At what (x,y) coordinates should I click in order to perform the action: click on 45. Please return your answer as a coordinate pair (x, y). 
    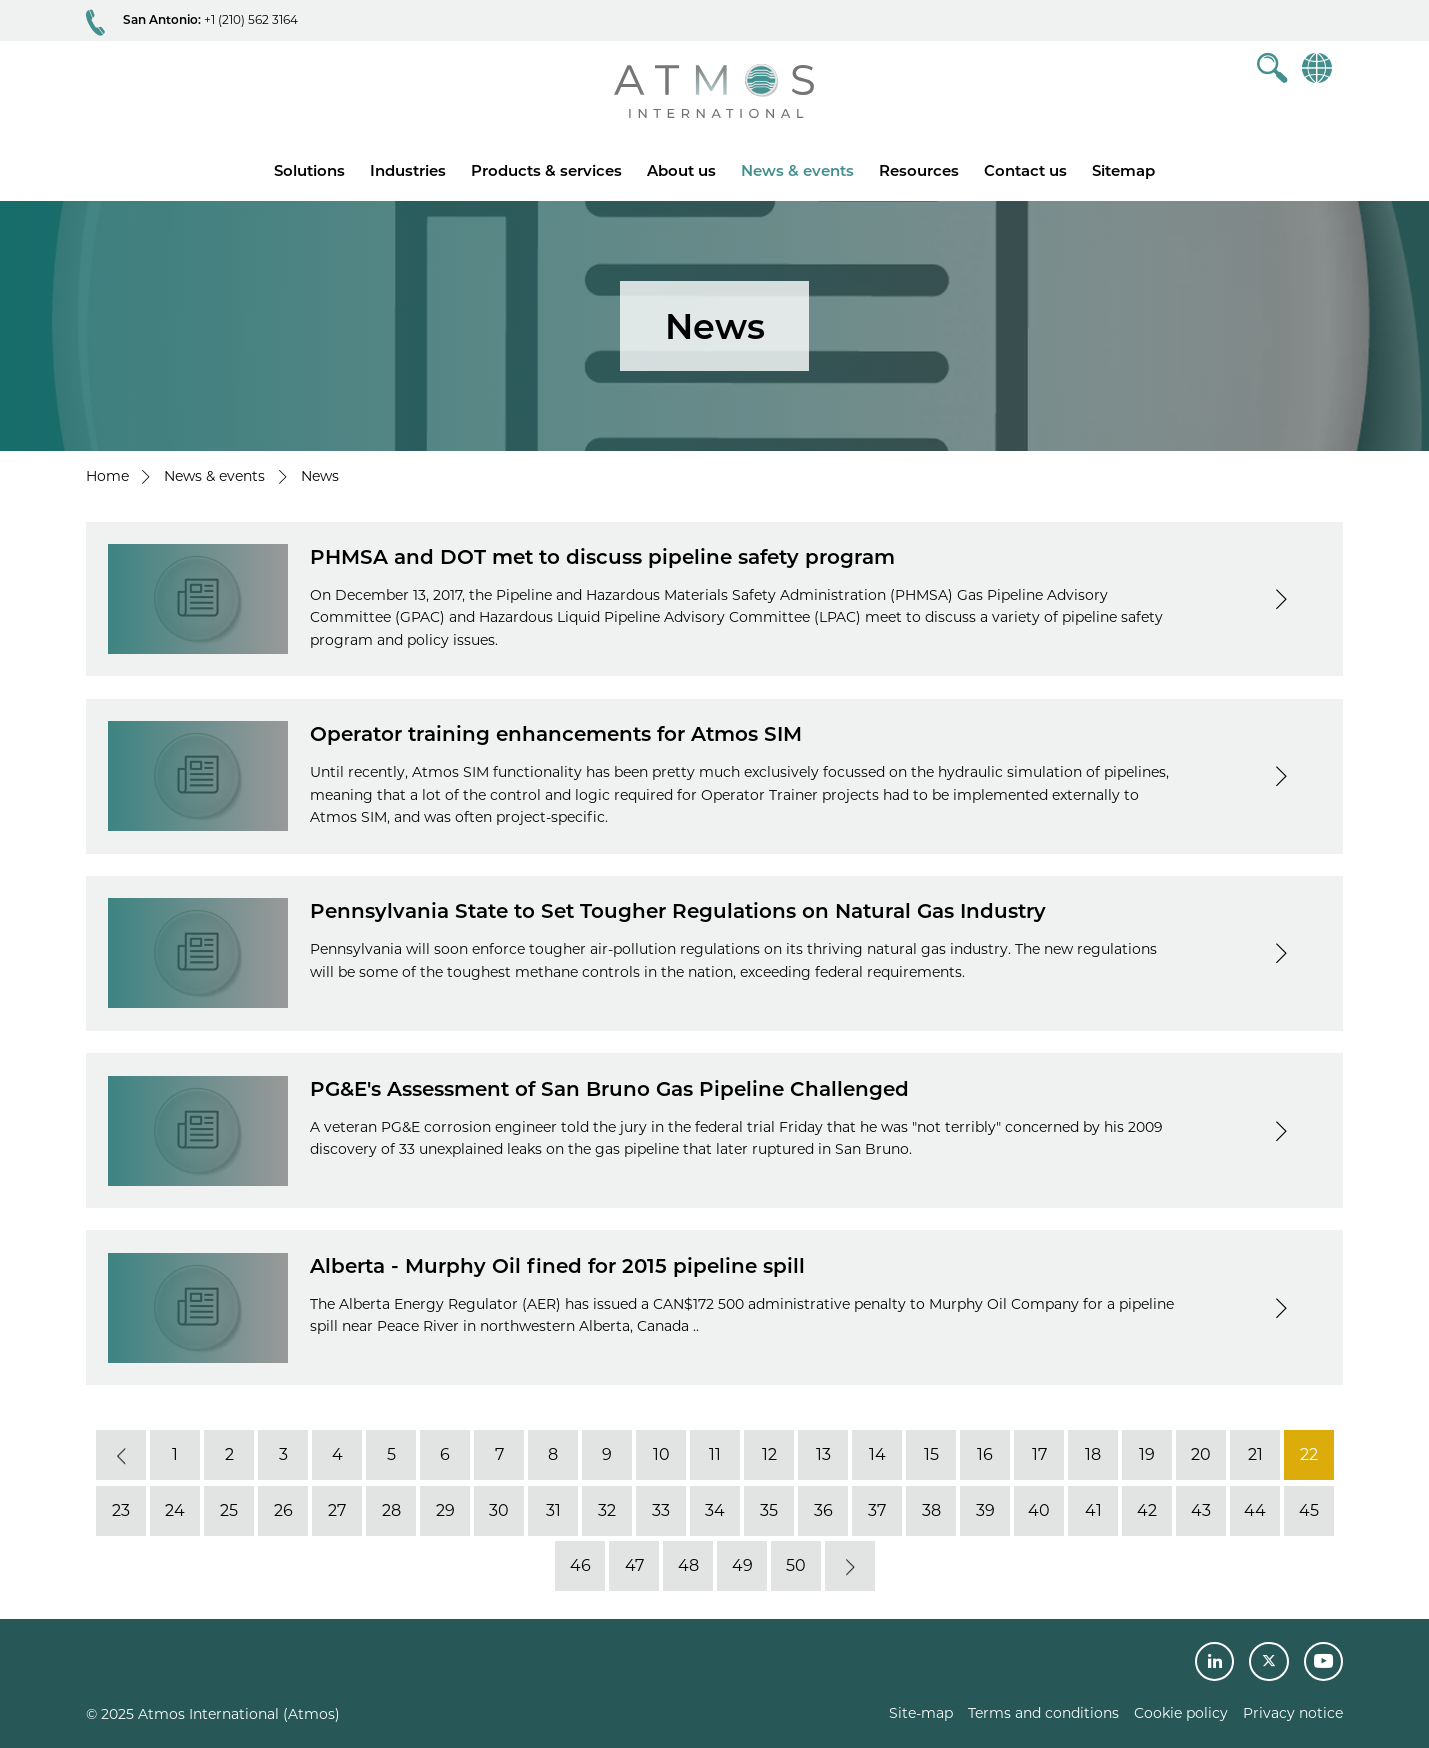
    Looking at the image, I should click on (1309, 1510).